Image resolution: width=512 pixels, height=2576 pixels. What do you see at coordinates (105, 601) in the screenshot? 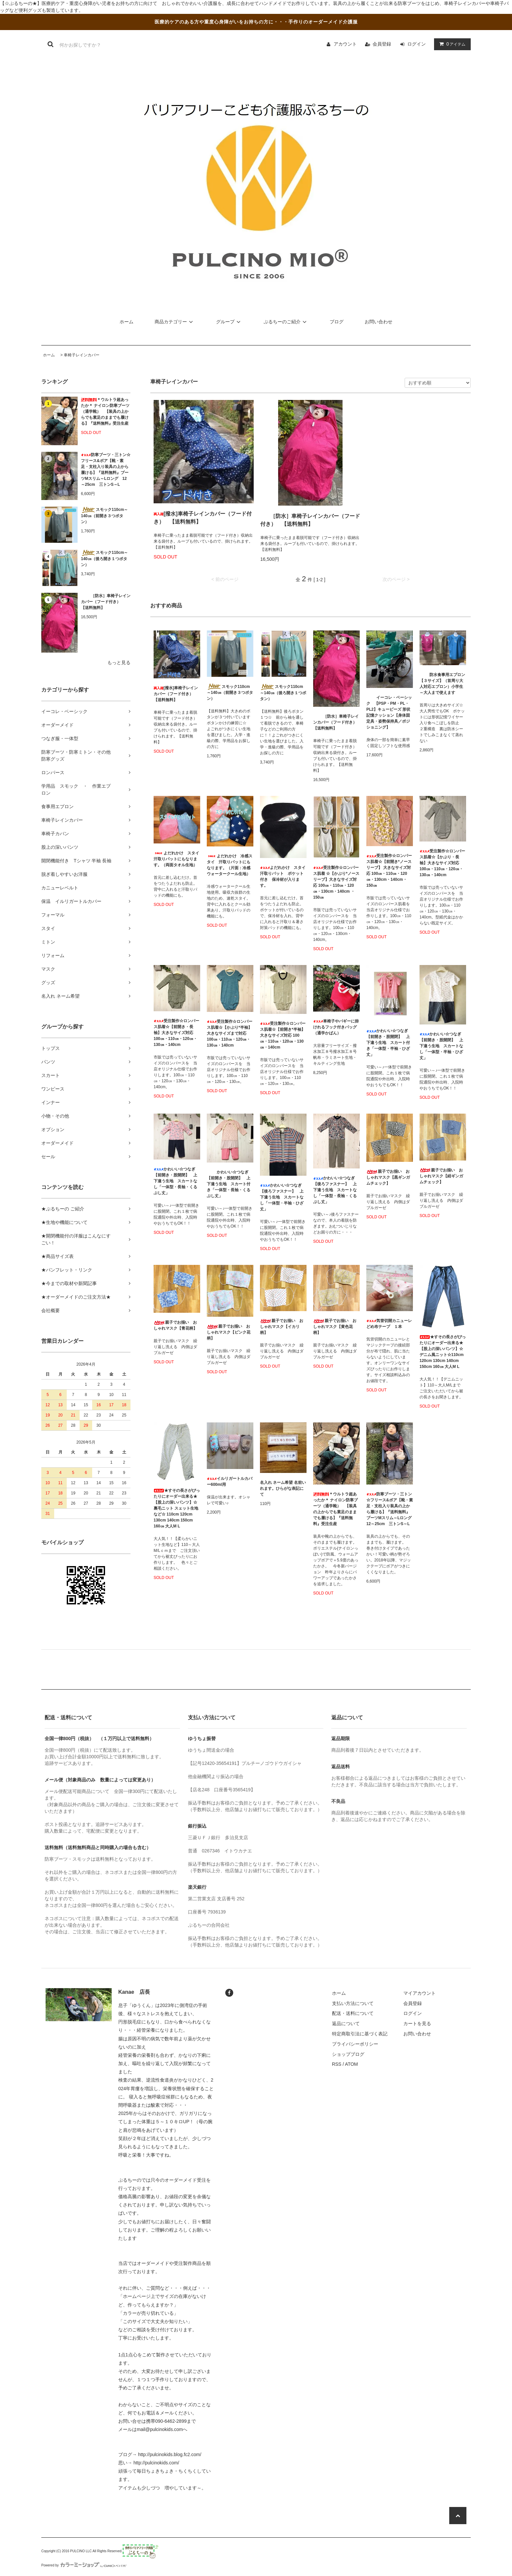
I see `［防水］車椅子レインカバー（フード付き） 【送料無料】` at bounding box center [105, 601].